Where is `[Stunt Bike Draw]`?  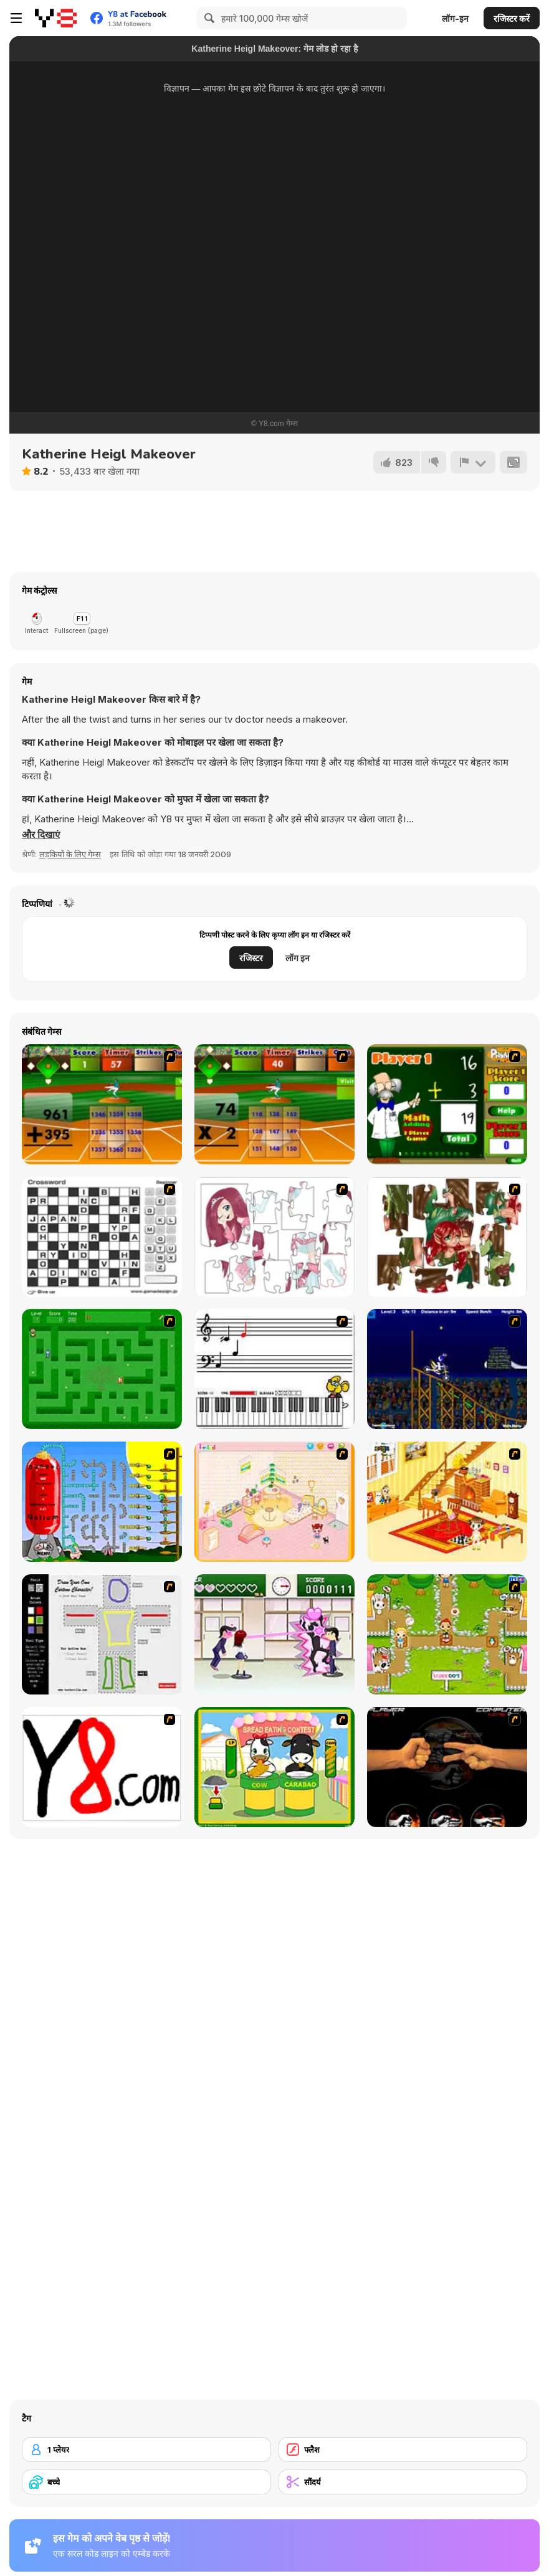
[Stunt Bike Draw] is located at coordinates (447, 1369).